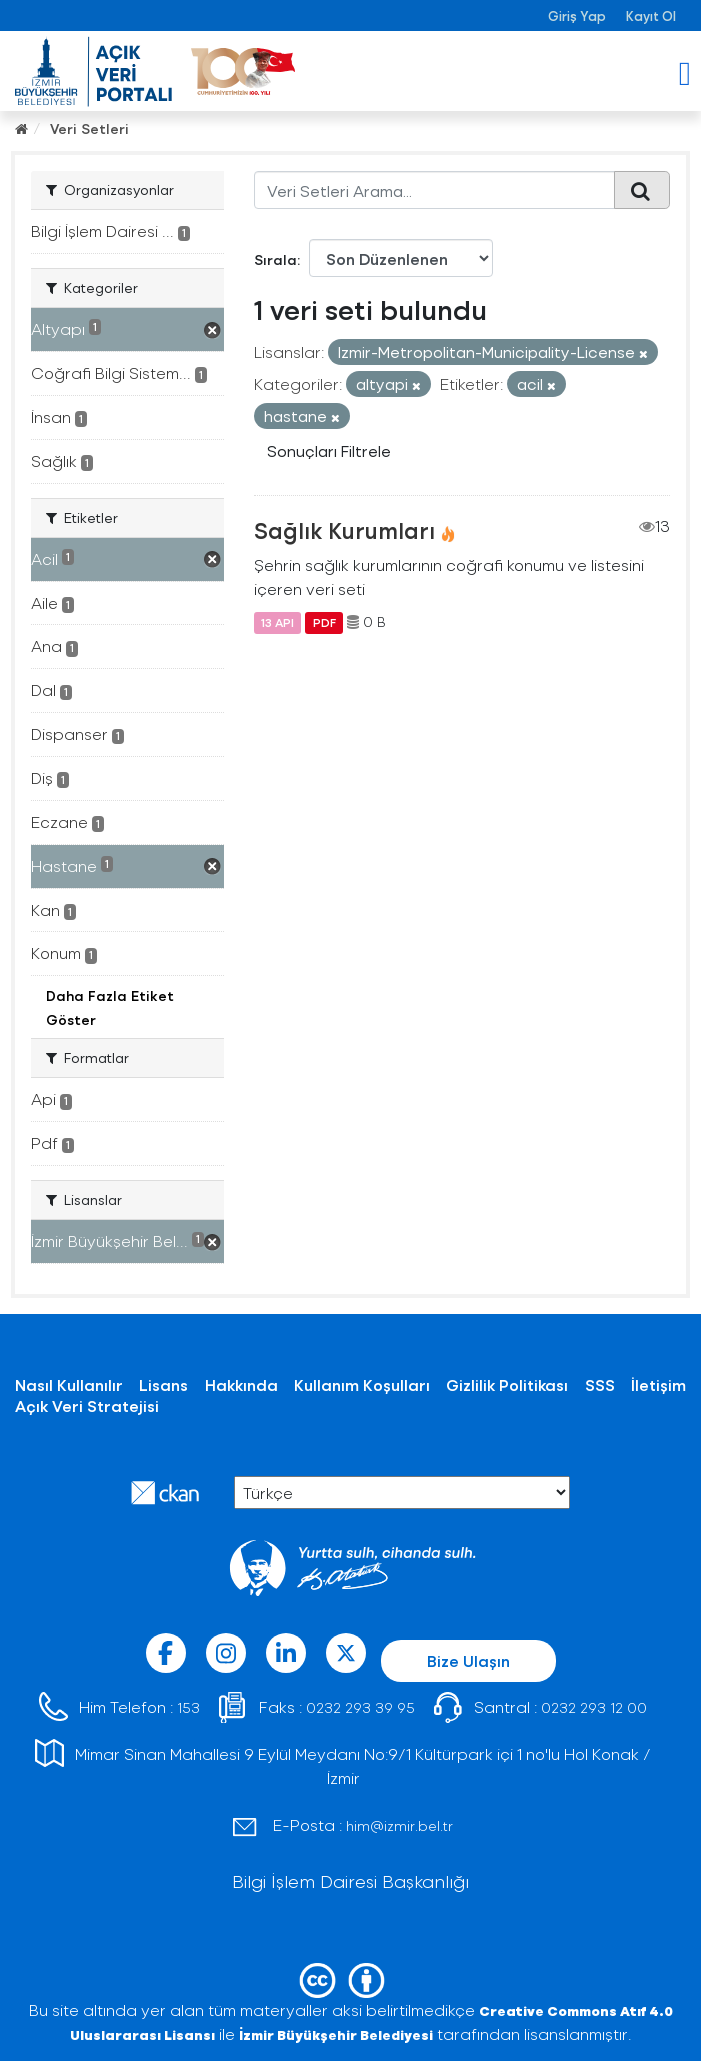 This screenshot has width=701, height=2061. What do you see at coordinates (658, 1384) in the screenshot?
I see `İletişim` at bounding box center [658, 1384].